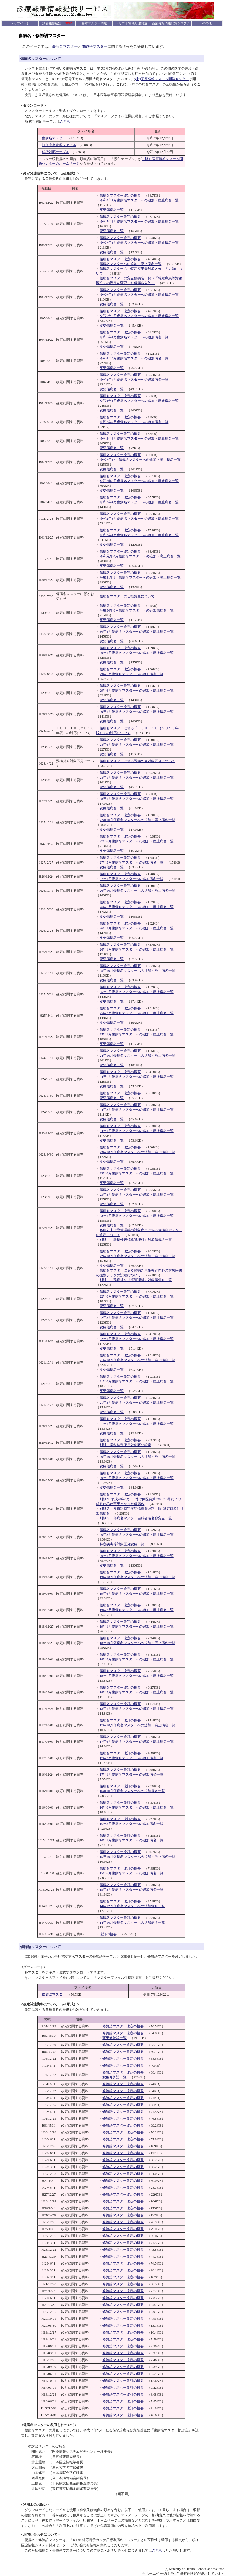 This screenshot has width=225, height=2576. Describe the element at coordinates (131, 1758) in the screenshot. I see `17年3月傷病名マスターへの追加病名一覧` at that location.